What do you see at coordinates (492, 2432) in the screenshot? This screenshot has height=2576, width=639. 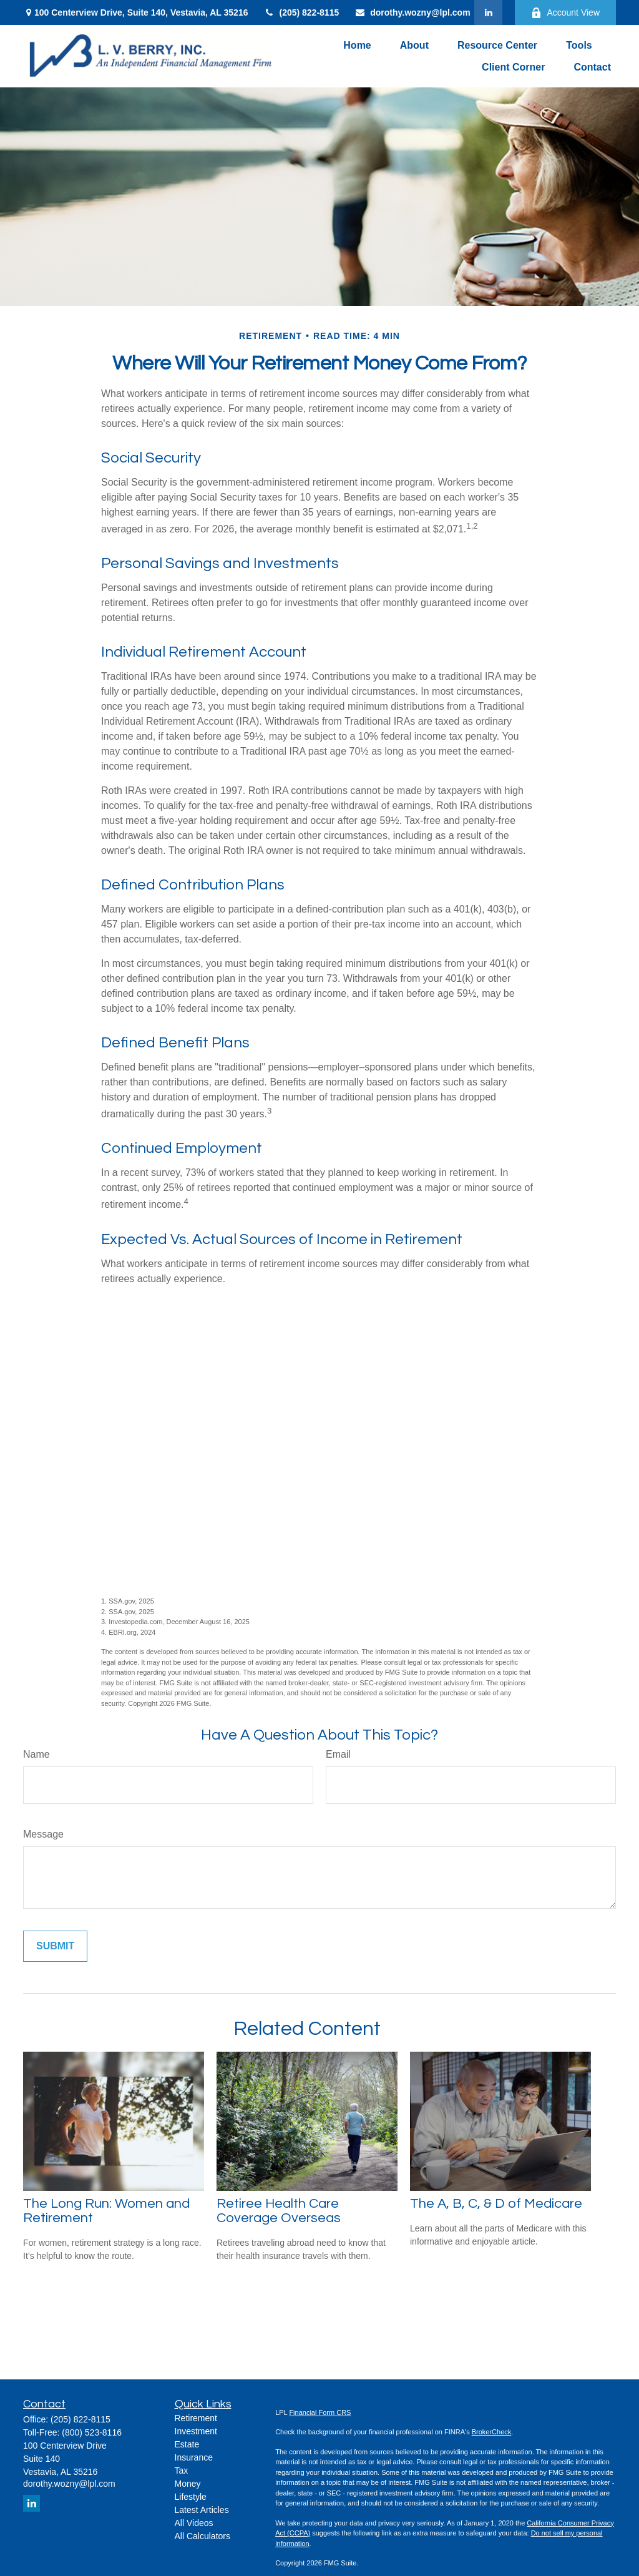 I see `BrokerCheck` at bounding box center [492, 2432].